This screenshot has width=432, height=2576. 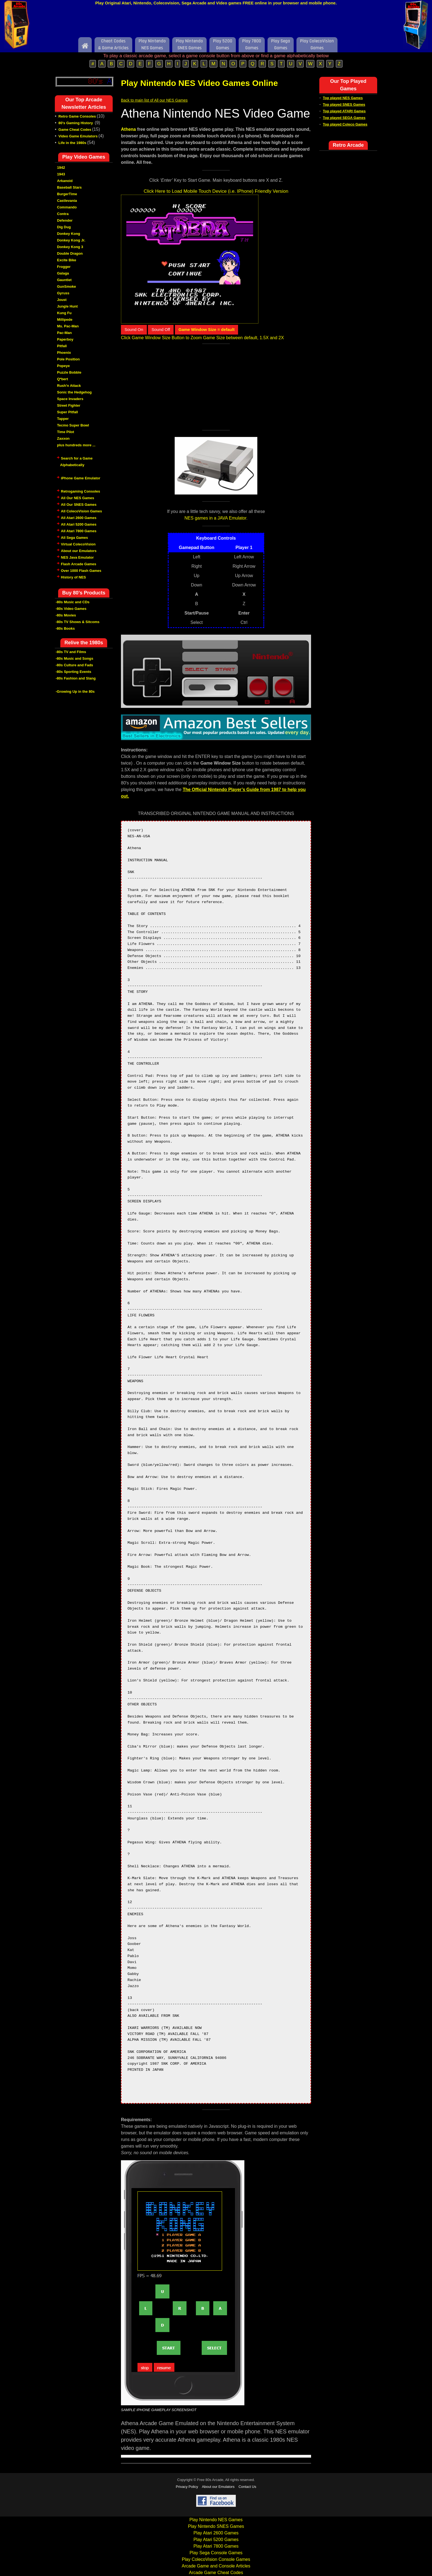 What do you see at coordinates (77, 498) in the screenshot?
I see `All Our NES Games` at bounding box center [77, 498].